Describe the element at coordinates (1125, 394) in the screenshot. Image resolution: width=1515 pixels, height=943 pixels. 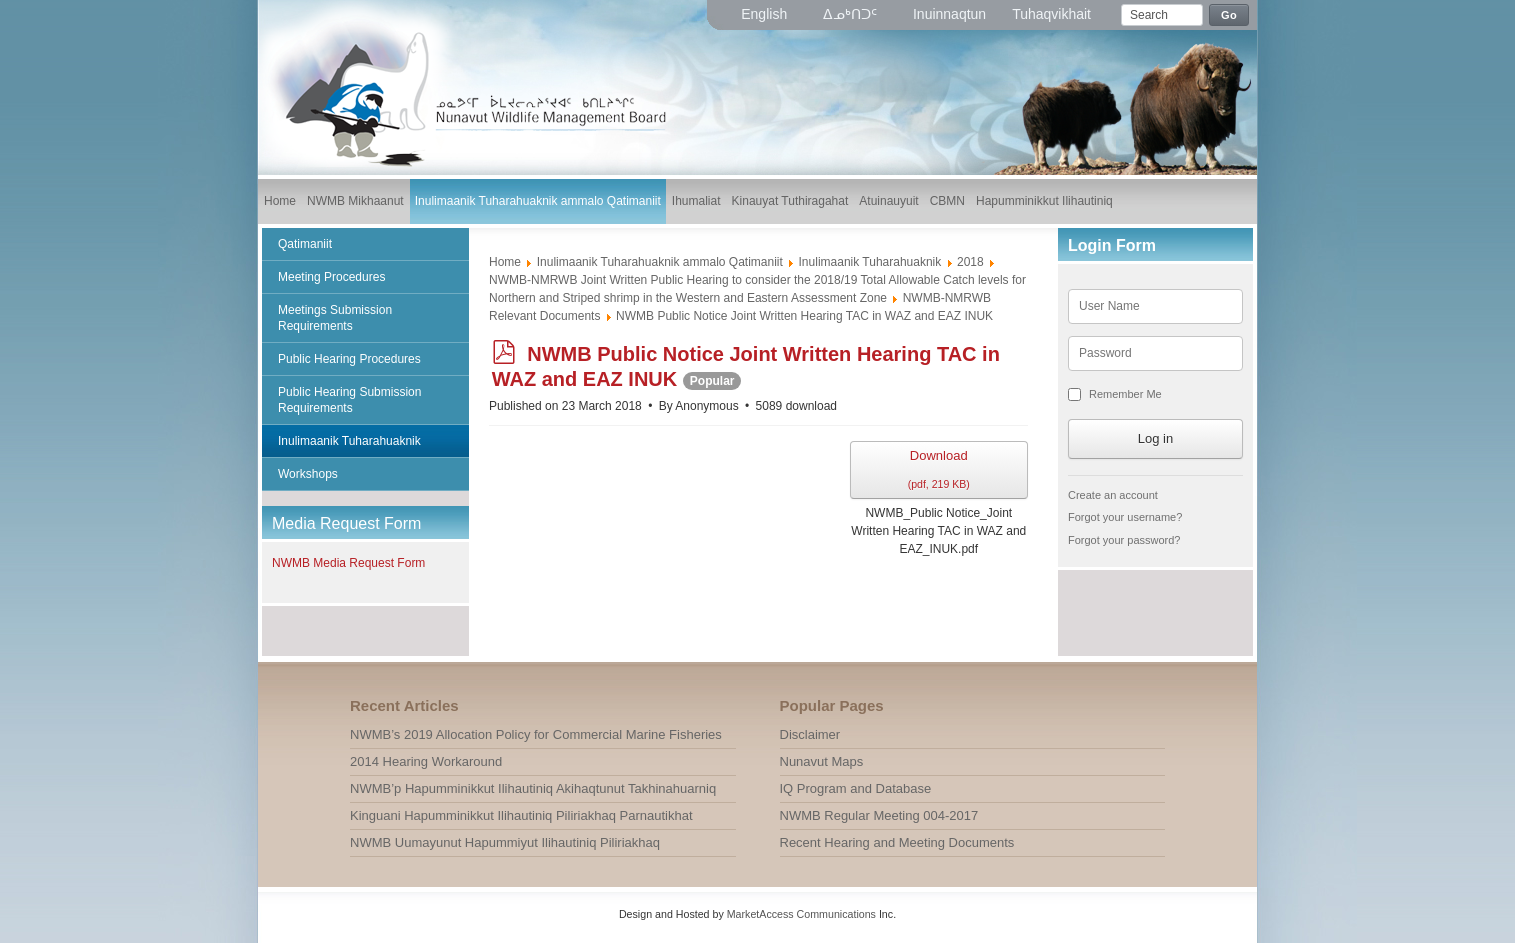
I see `Remember Me` at that location.